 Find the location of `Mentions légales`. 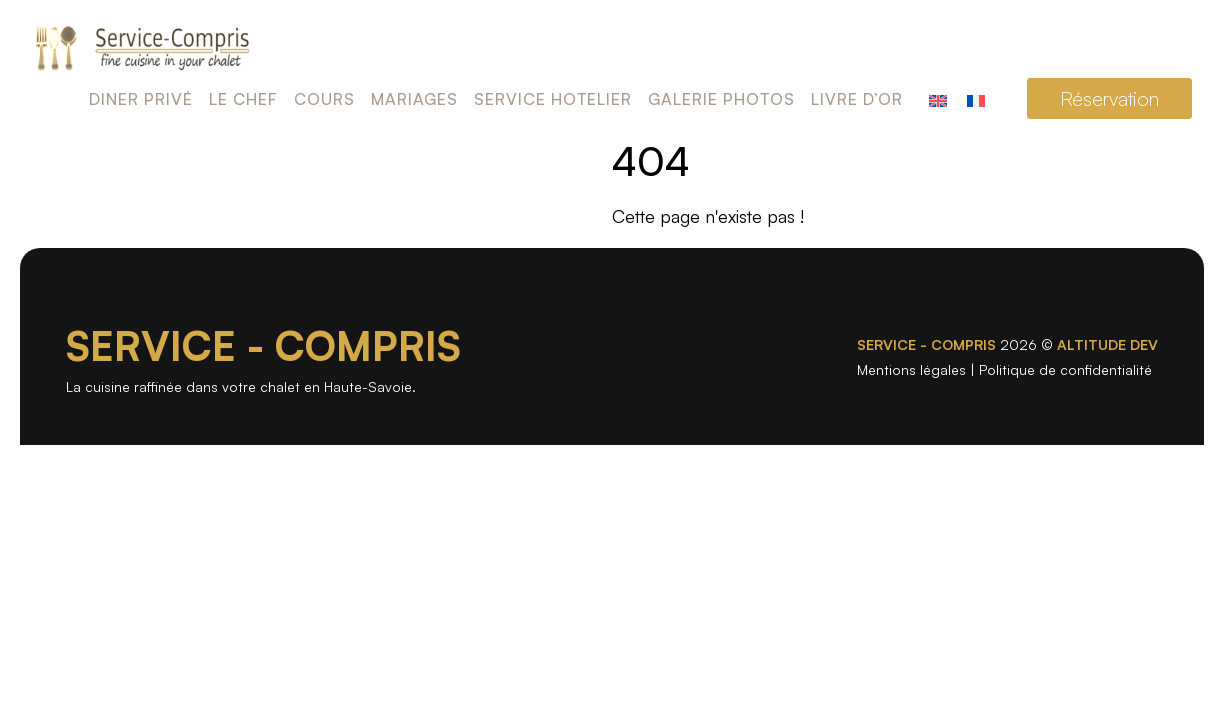

Mentions légales is located at coordinates (911, 369).